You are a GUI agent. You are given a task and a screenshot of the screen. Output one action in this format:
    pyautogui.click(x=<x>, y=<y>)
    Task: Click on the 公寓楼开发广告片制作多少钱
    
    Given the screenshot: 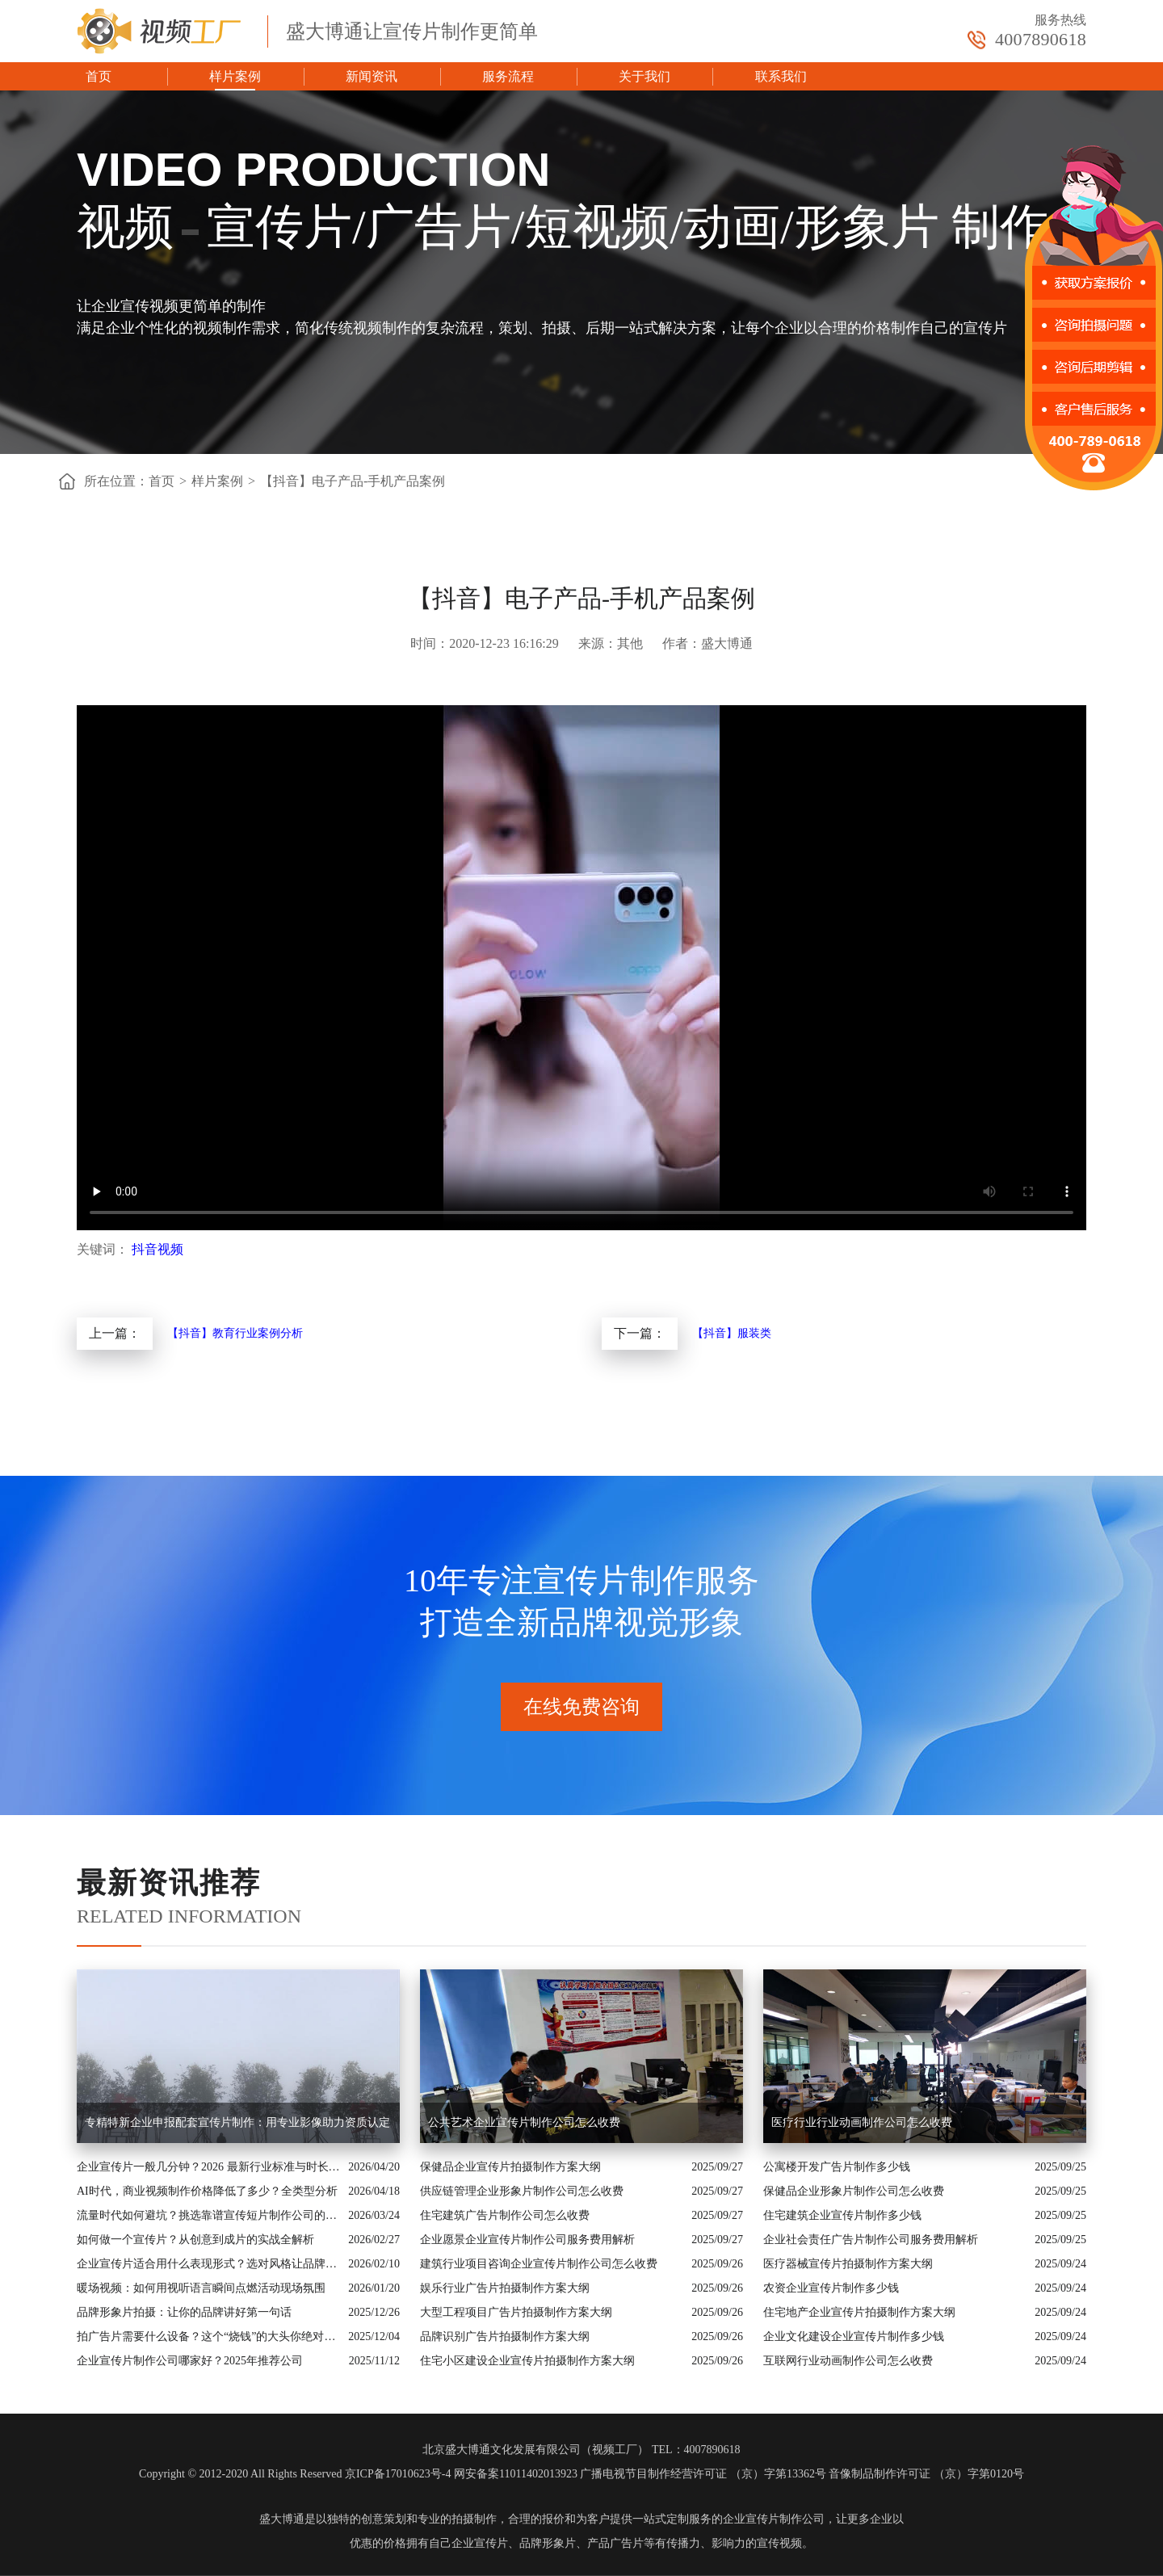 What is the action you would take?
    pyautogui.click(x=836, y=2167)
    